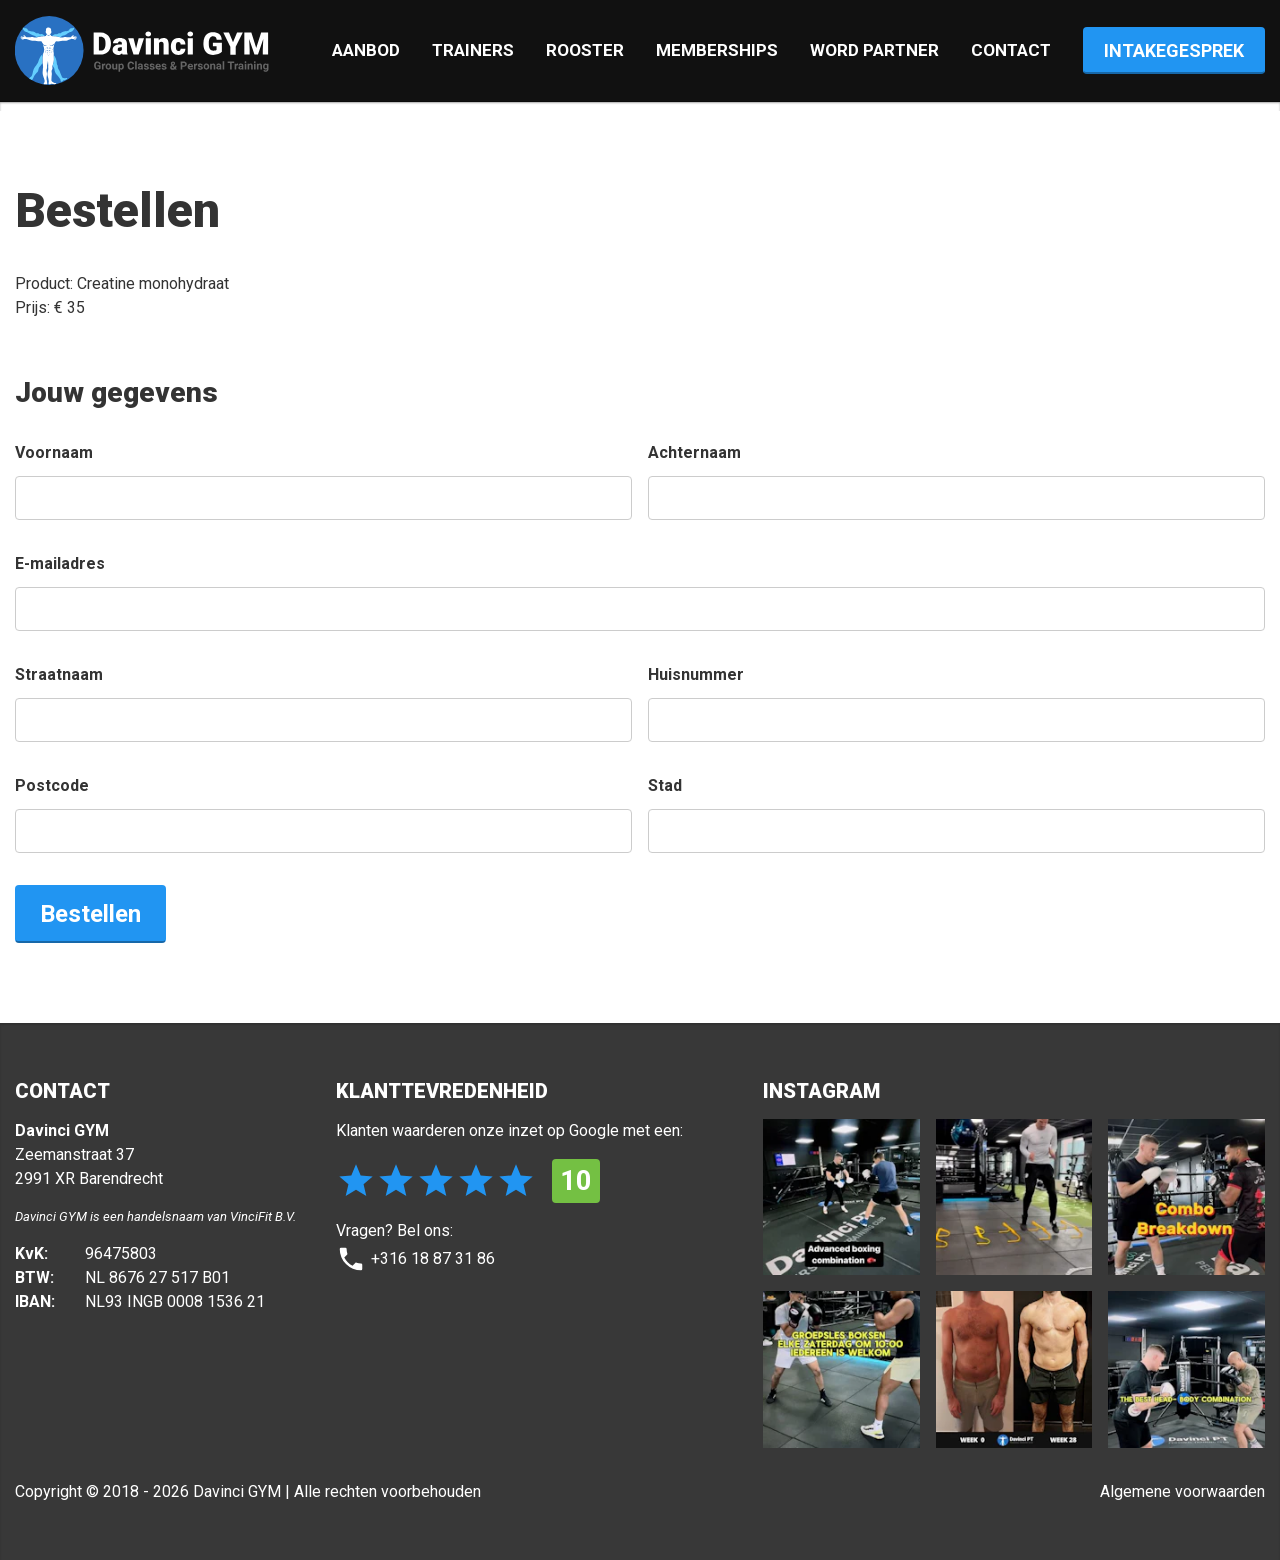  What do you see at coordinates (1011, 50) in the screenshot?
I see `Contact [tab]` at bounding box center [1011, 50].